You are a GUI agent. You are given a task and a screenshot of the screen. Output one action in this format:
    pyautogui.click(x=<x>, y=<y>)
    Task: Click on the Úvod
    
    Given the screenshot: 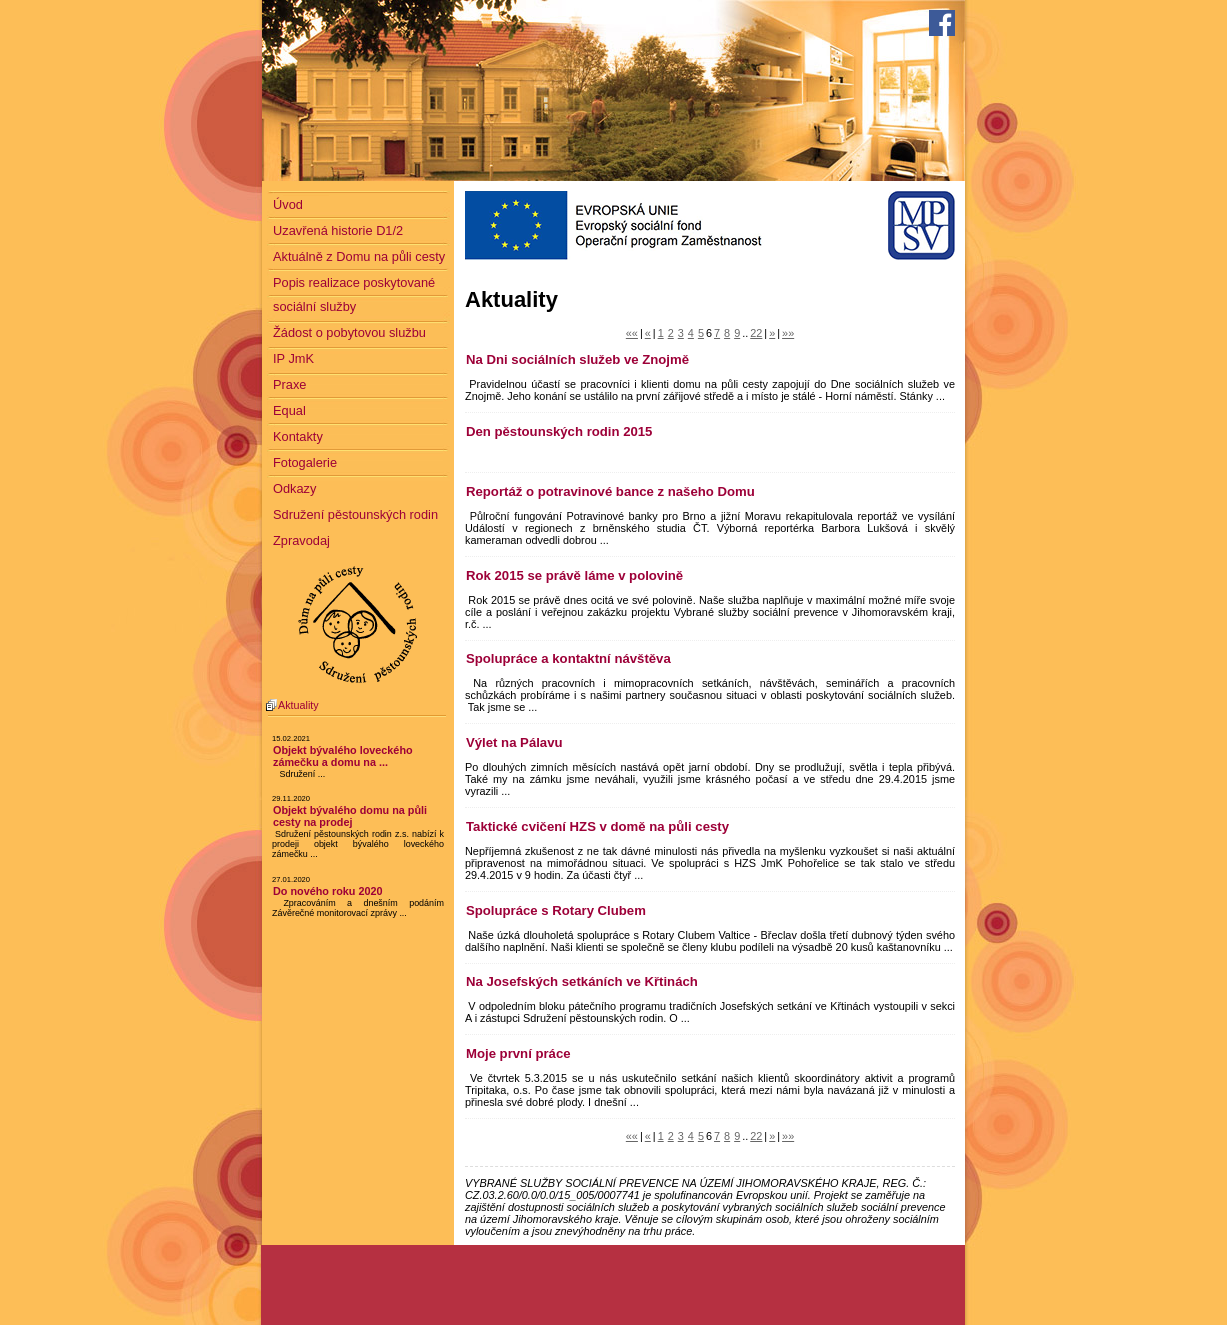 What is the action you would take?
    pyautogui.click(x=288, y=204)
    